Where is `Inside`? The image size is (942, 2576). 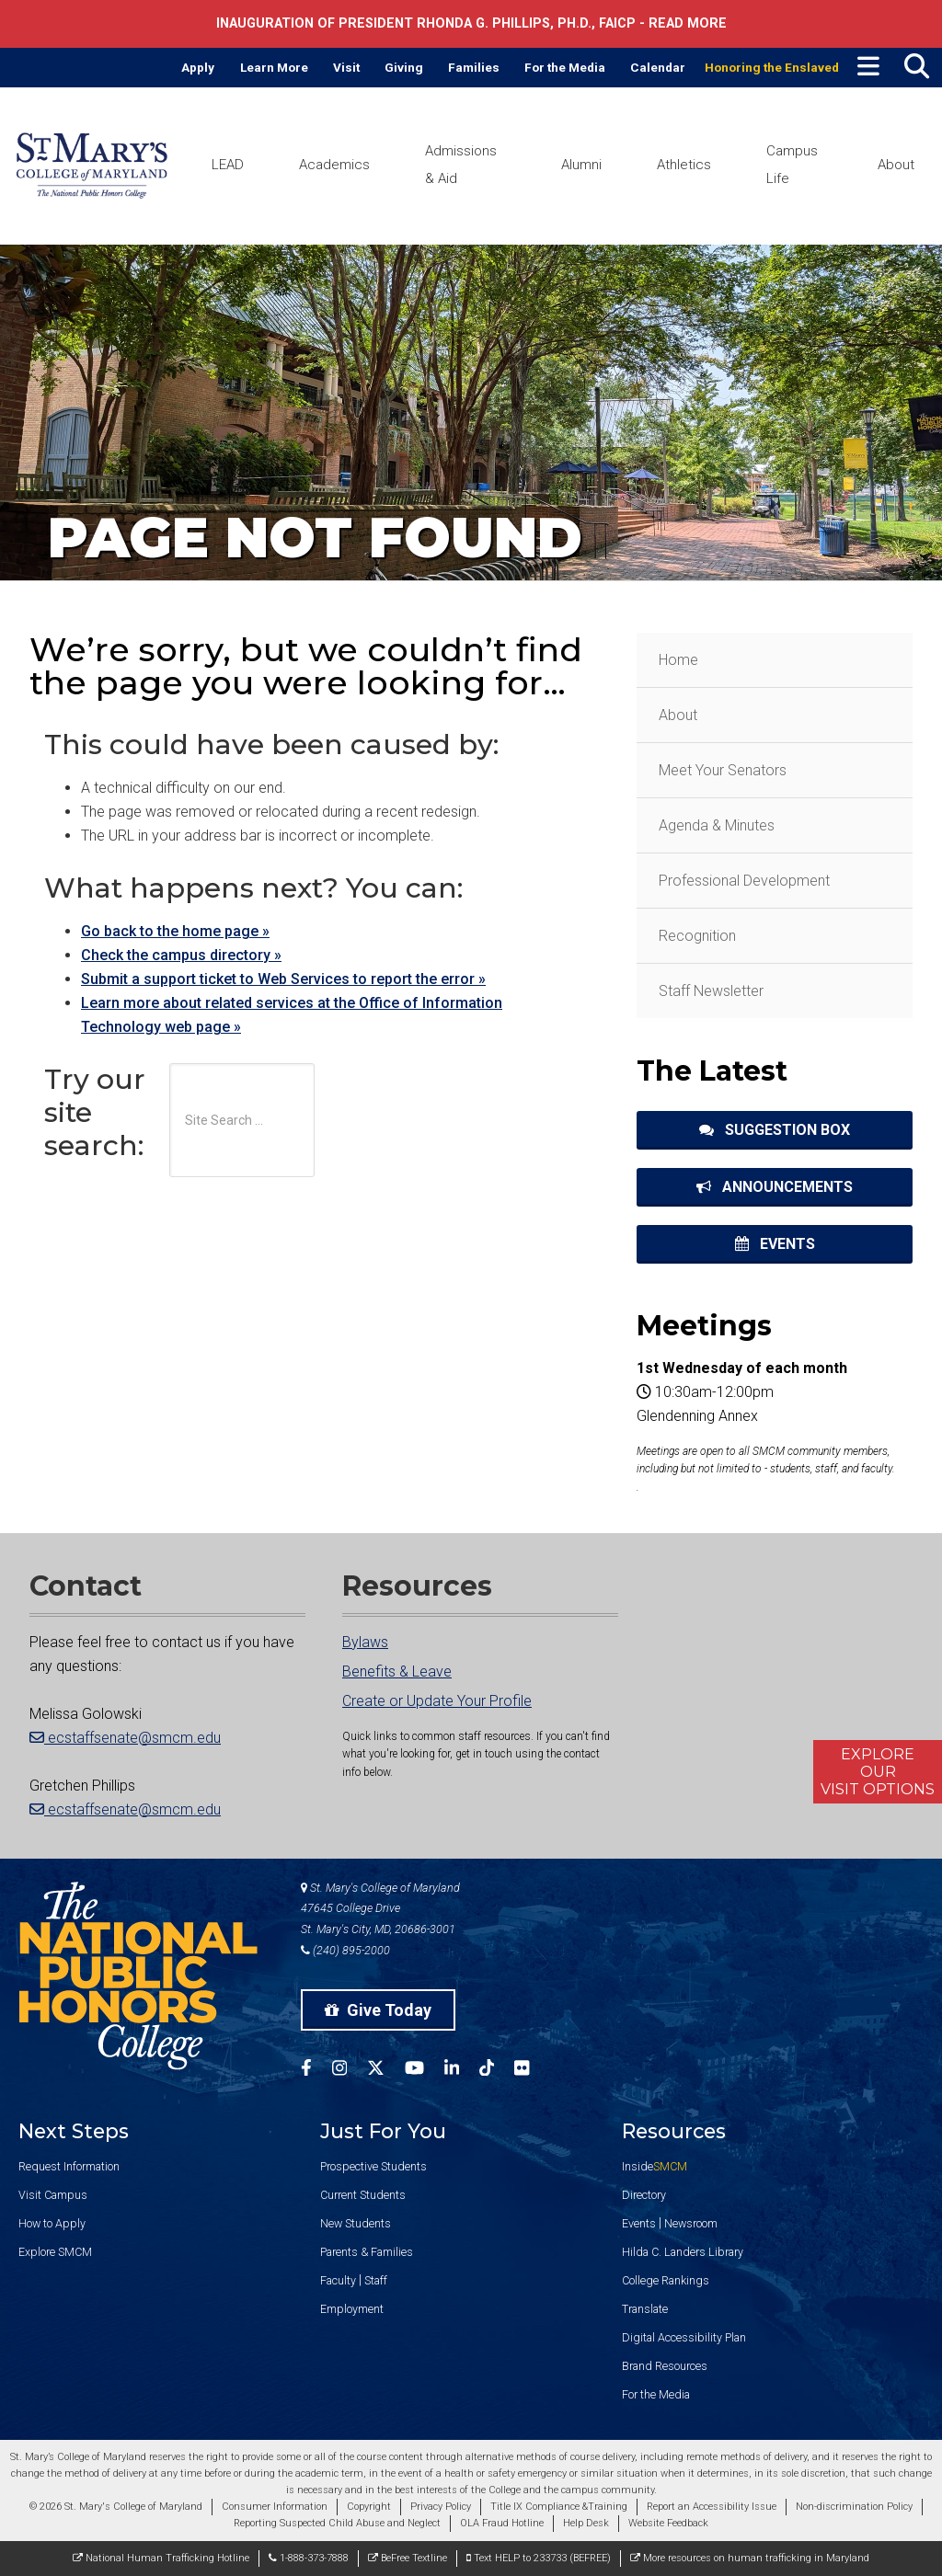
Inside is located at coordinates (654, 2166).